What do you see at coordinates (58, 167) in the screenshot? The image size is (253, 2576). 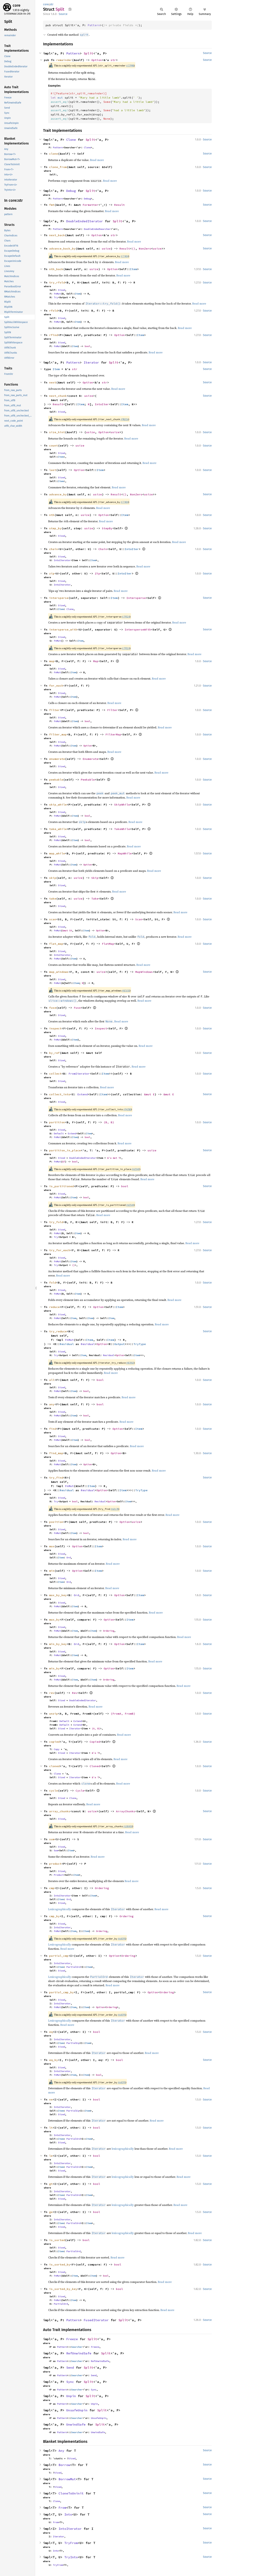 I see `clone_from` at bounding box center [58, 167].